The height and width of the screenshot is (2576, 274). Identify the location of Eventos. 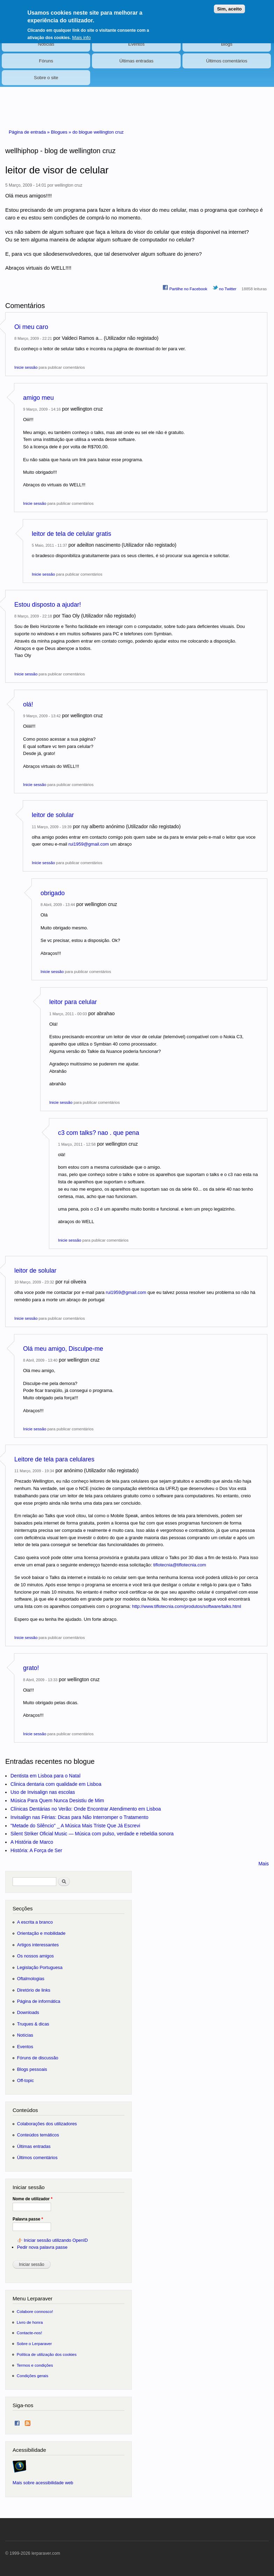
(136, 44).